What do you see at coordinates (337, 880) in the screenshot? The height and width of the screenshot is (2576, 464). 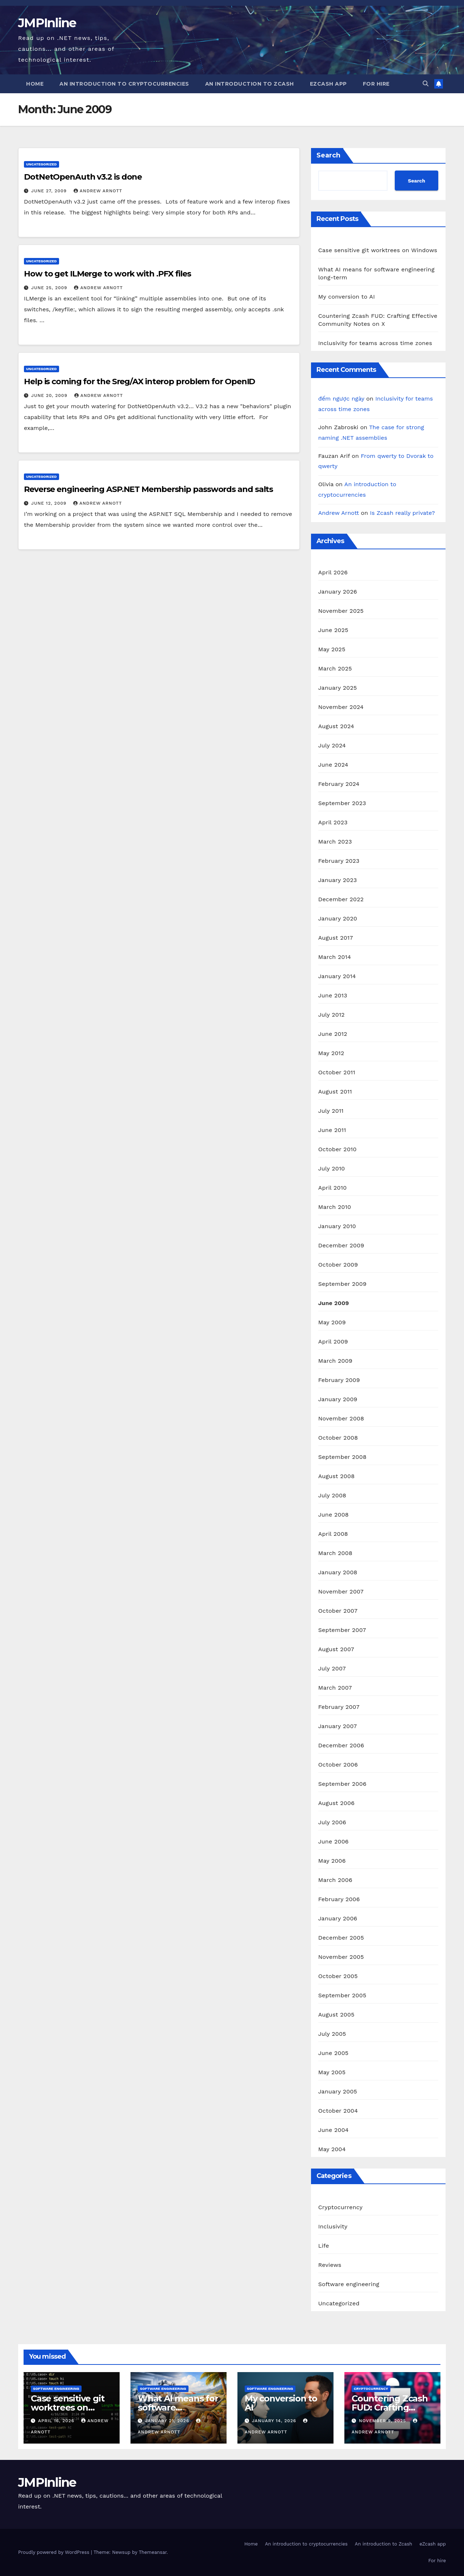 I see `January 2023` at bounding box center [337, 880].